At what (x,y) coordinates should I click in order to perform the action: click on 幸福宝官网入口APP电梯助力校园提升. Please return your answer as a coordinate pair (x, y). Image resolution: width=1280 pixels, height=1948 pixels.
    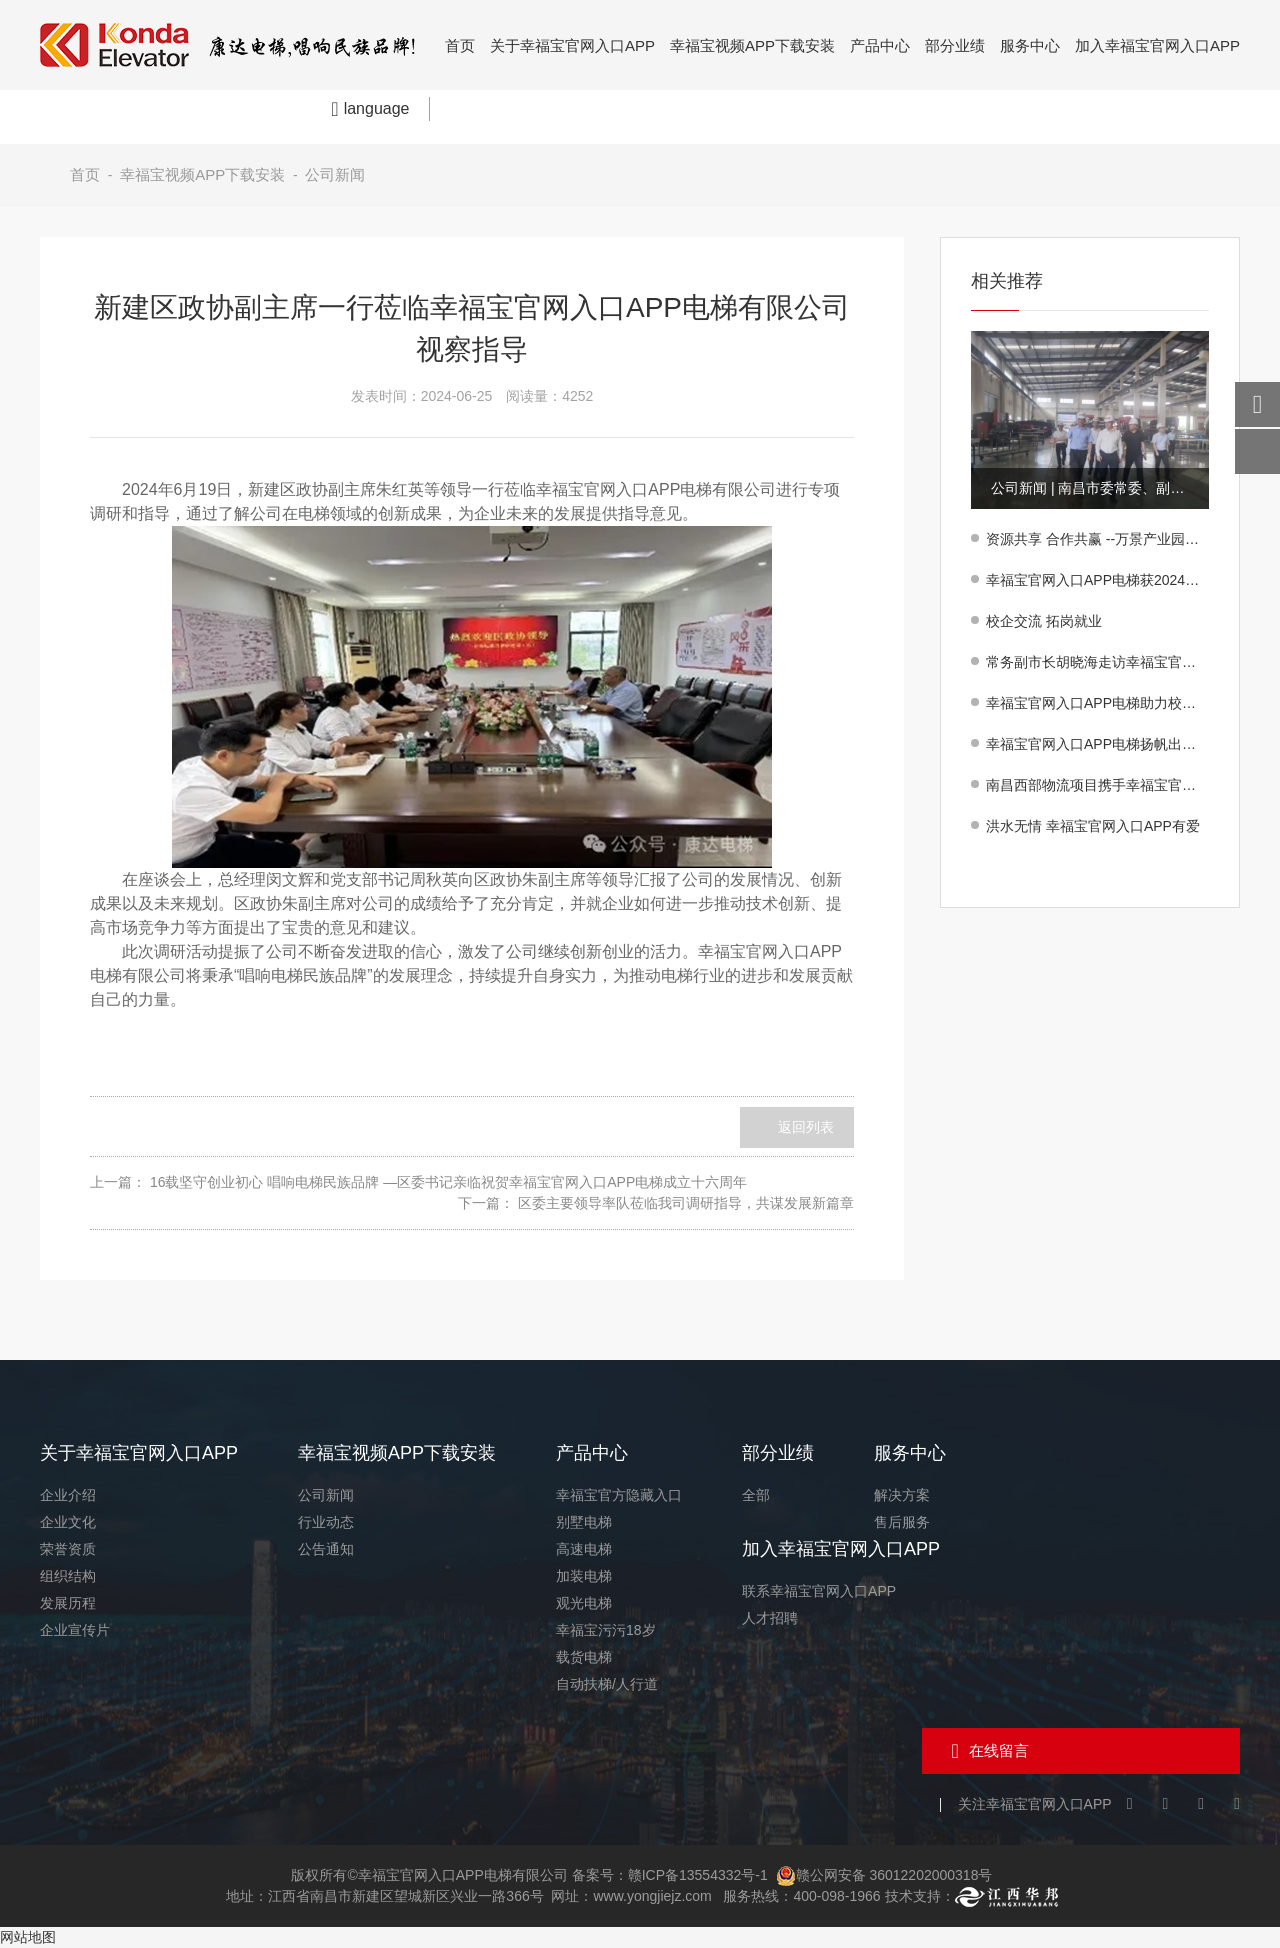
    Looking at the image, I should click on (1097, 703).